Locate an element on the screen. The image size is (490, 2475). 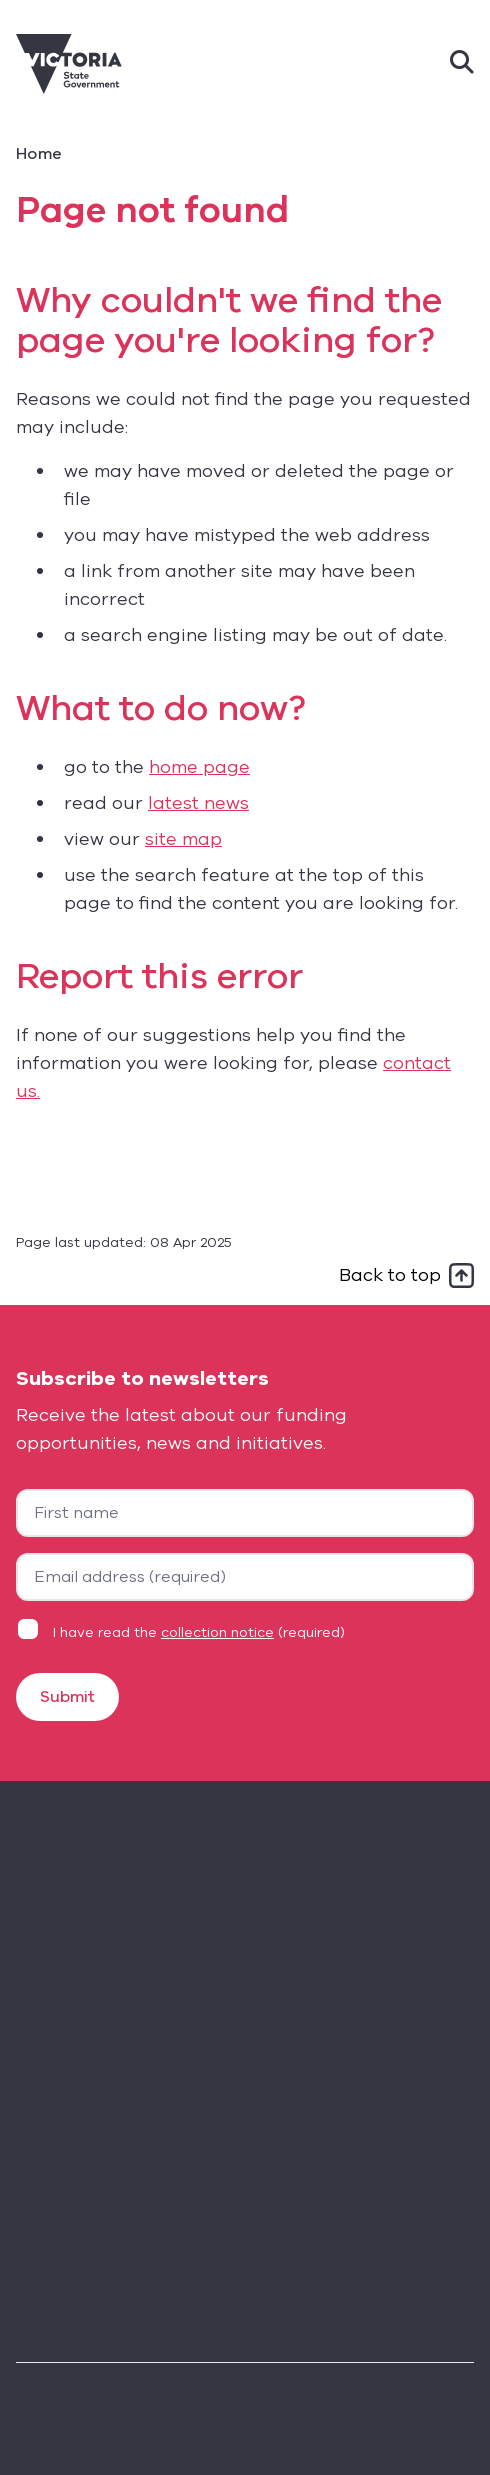
site map is located at coordinates (183, 839).